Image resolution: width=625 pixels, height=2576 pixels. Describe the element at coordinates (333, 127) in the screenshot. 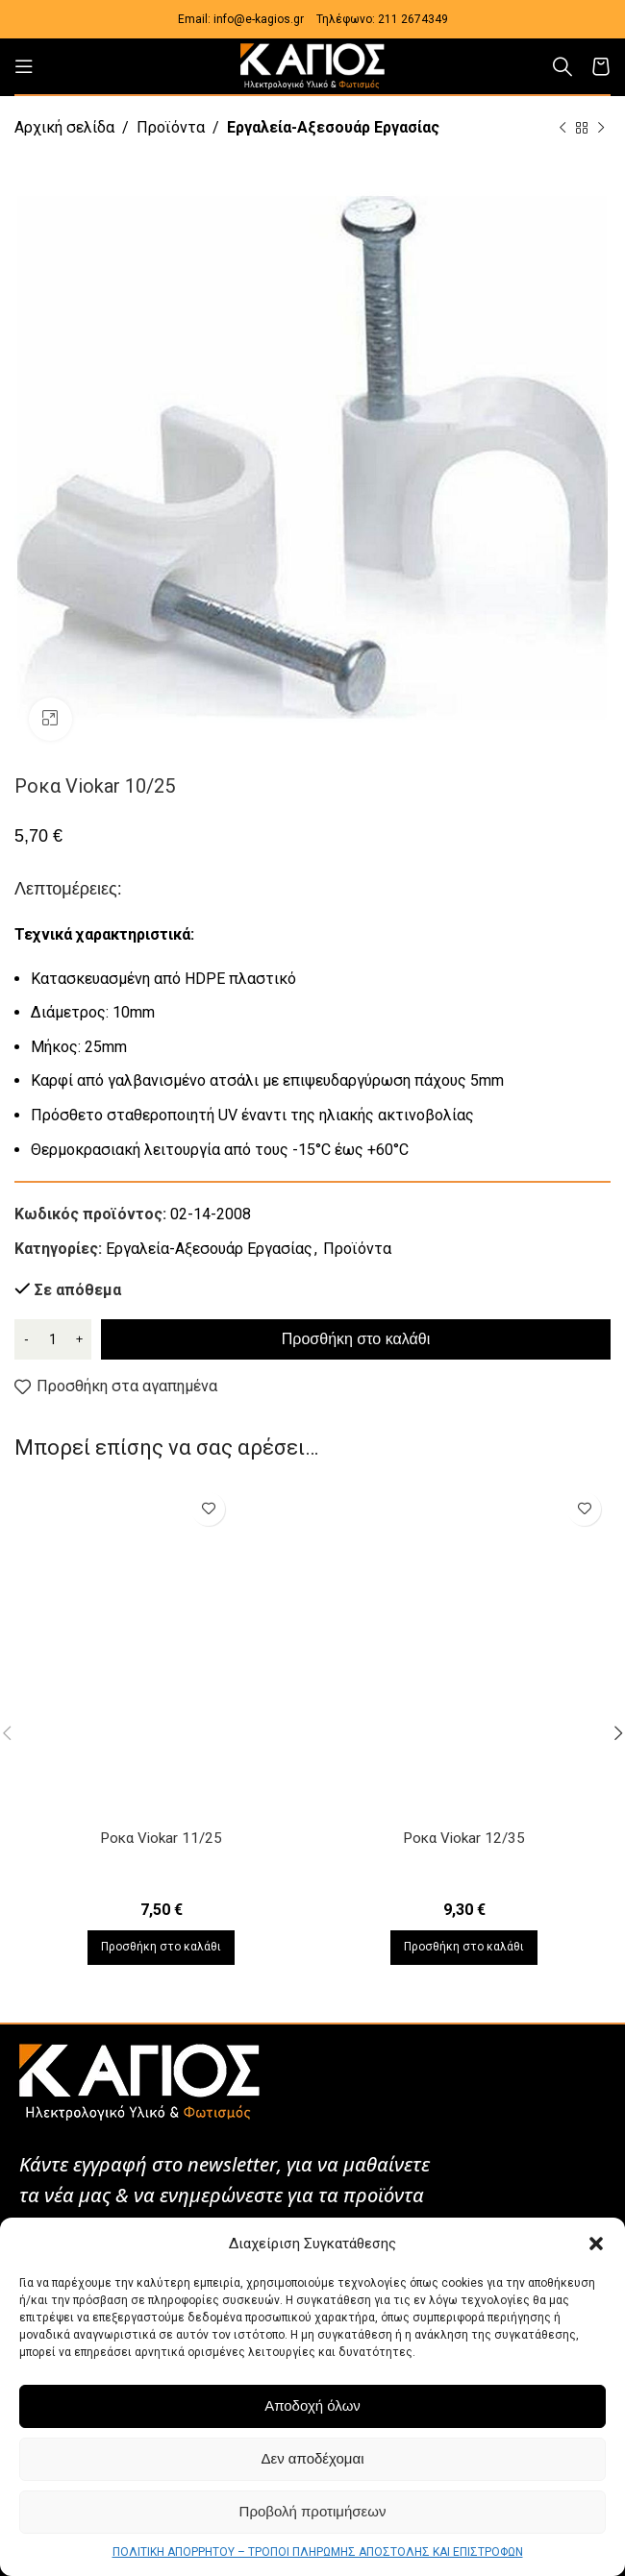

I see `Εργαλεία-Αξεσουάρ Εργασίας` at that location.